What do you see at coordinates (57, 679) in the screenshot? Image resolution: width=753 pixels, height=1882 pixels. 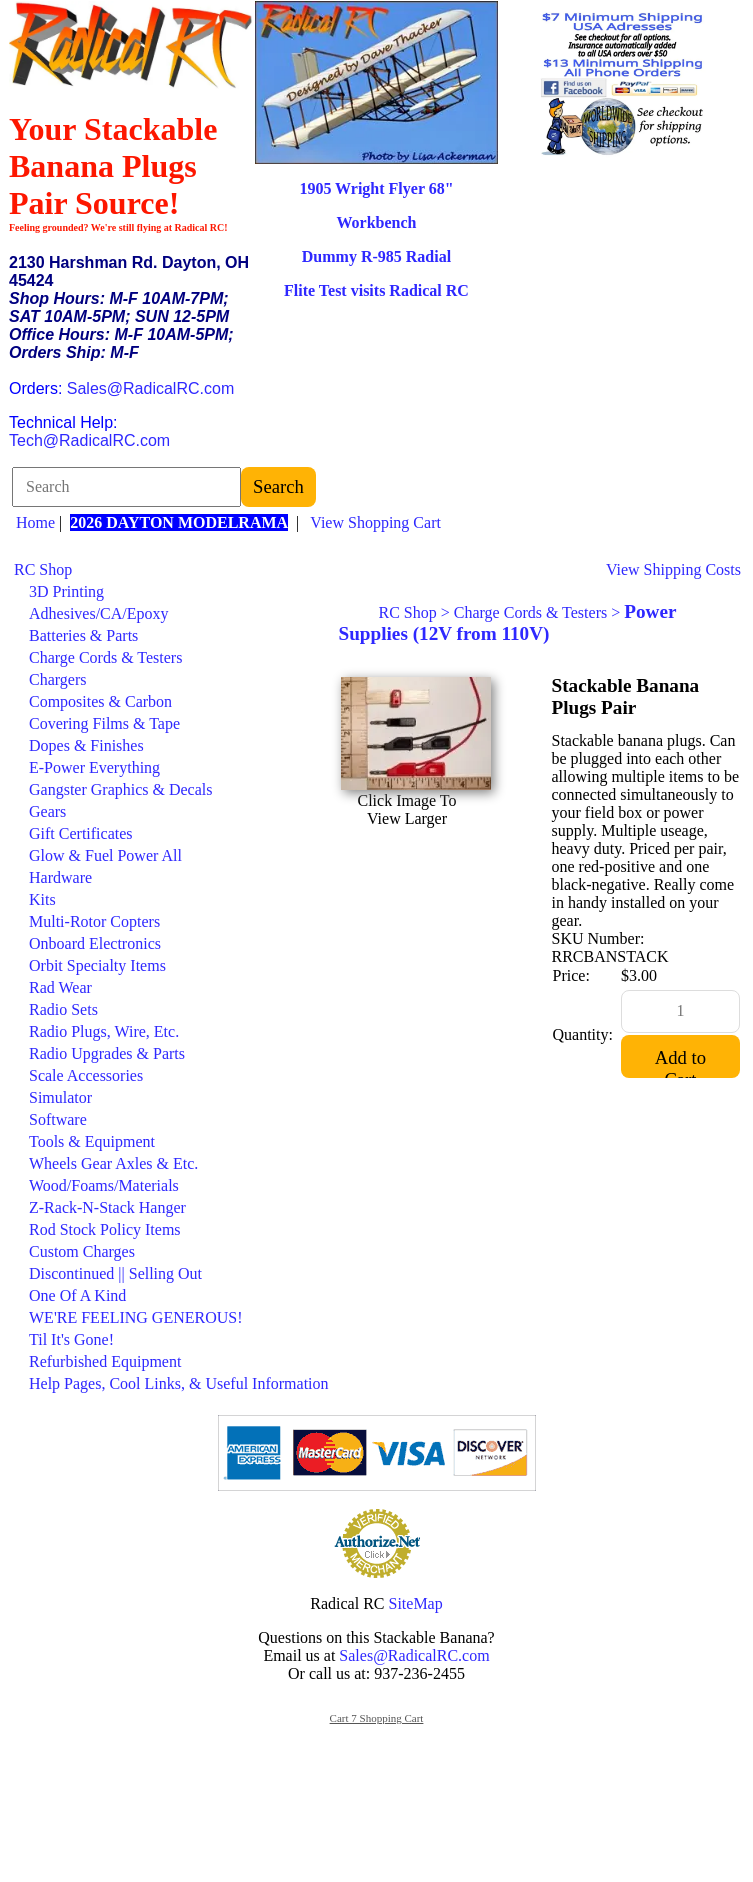 I see `Chargers` at bounding box center [57, 679].